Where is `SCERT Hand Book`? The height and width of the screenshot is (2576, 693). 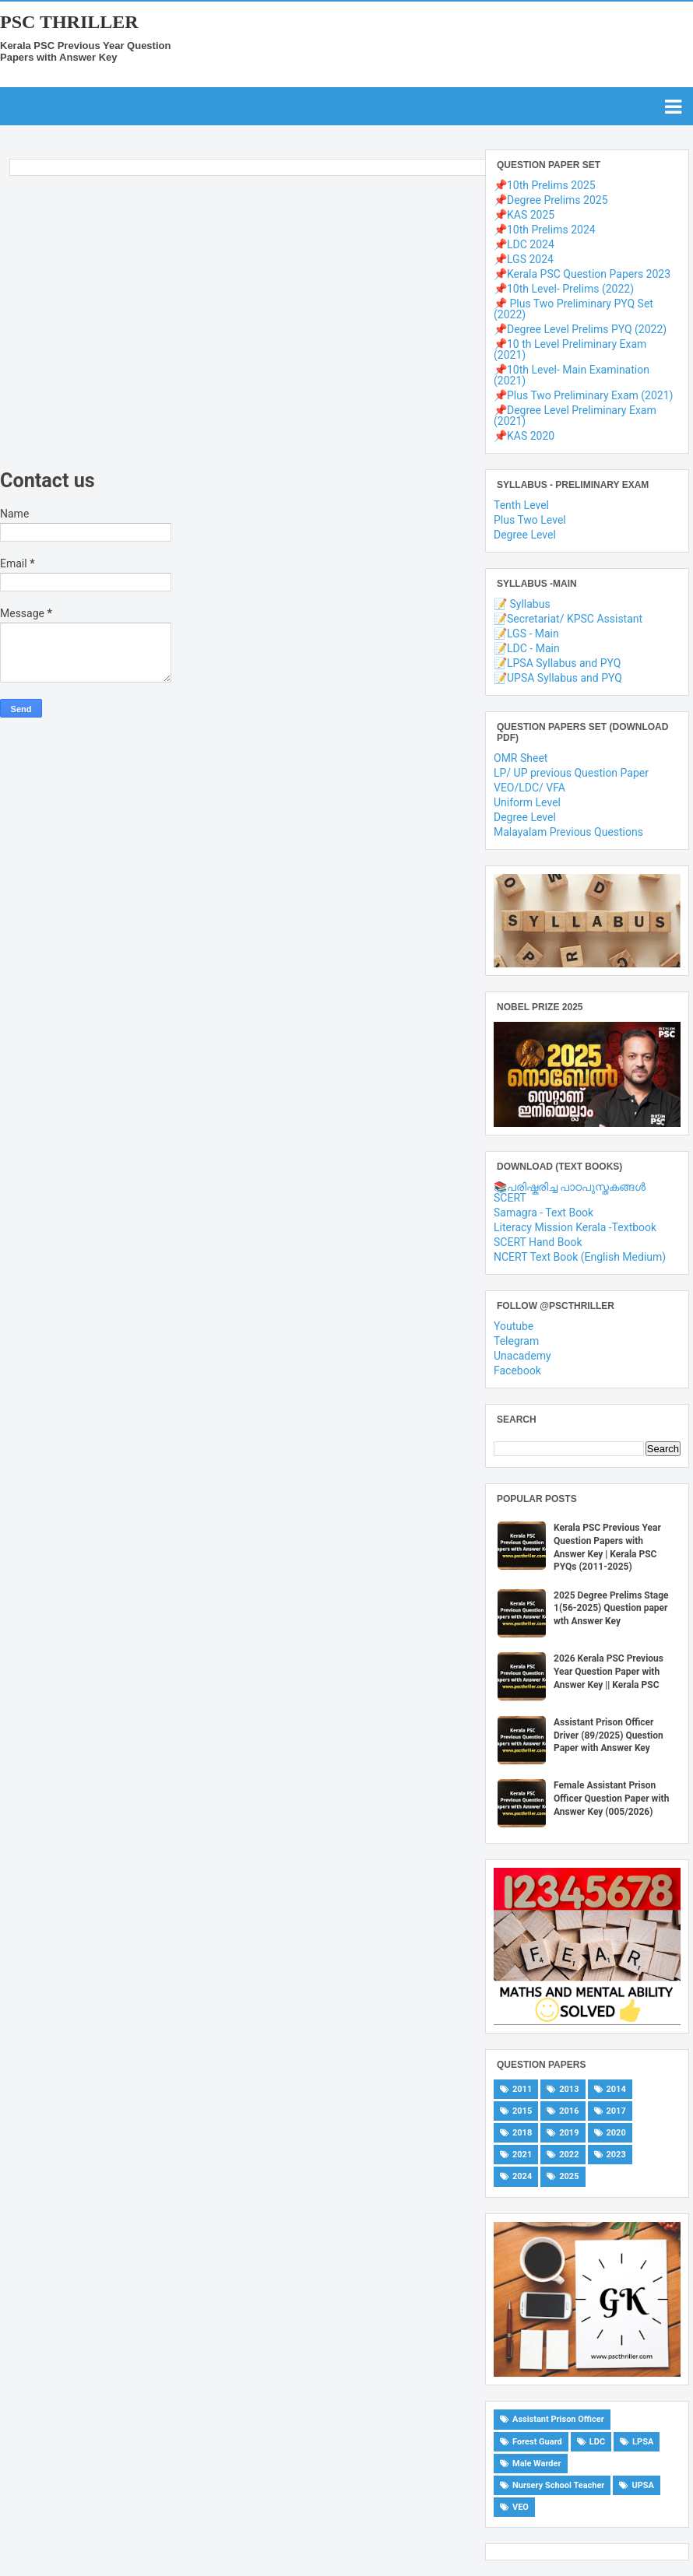 SCERT Hand Book is located at coordinates (538, 1242).